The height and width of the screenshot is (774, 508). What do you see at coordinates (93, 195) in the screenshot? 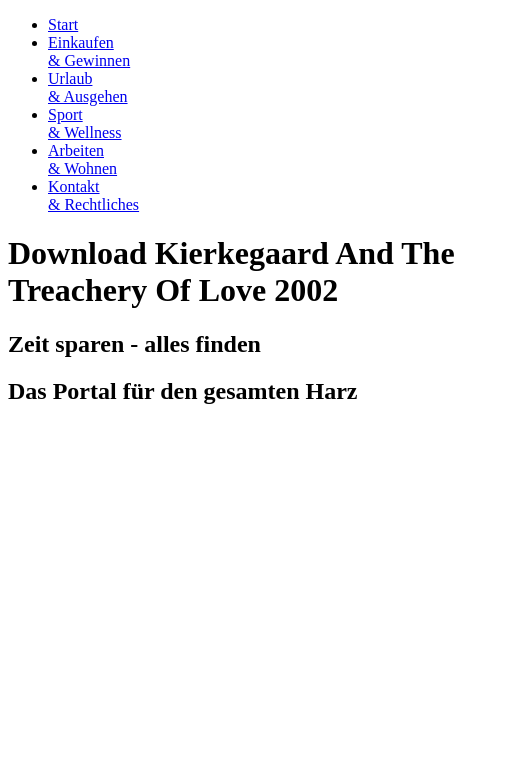
I see `Kontakt& Rechtliches` at bounding box center [93, 195].